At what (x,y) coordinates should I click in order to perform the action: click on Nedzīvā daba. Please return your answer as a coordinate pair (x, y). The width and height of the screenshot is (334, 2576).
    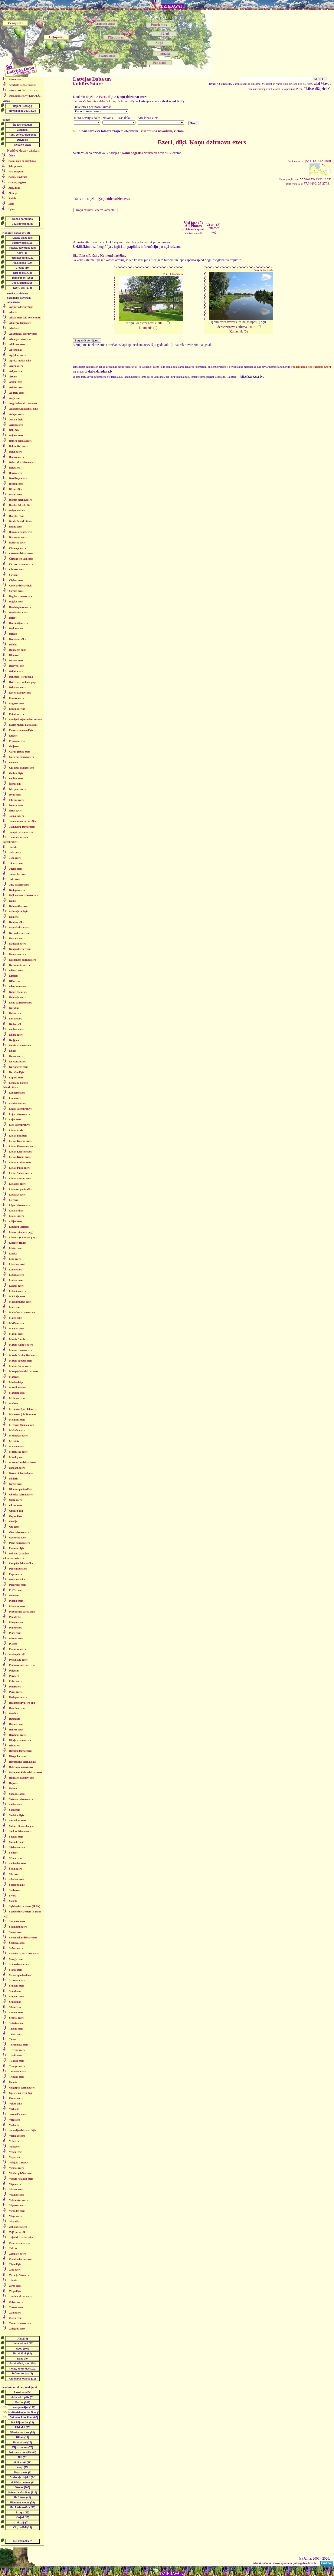
    Looking at the image, I should click on (96, 101).